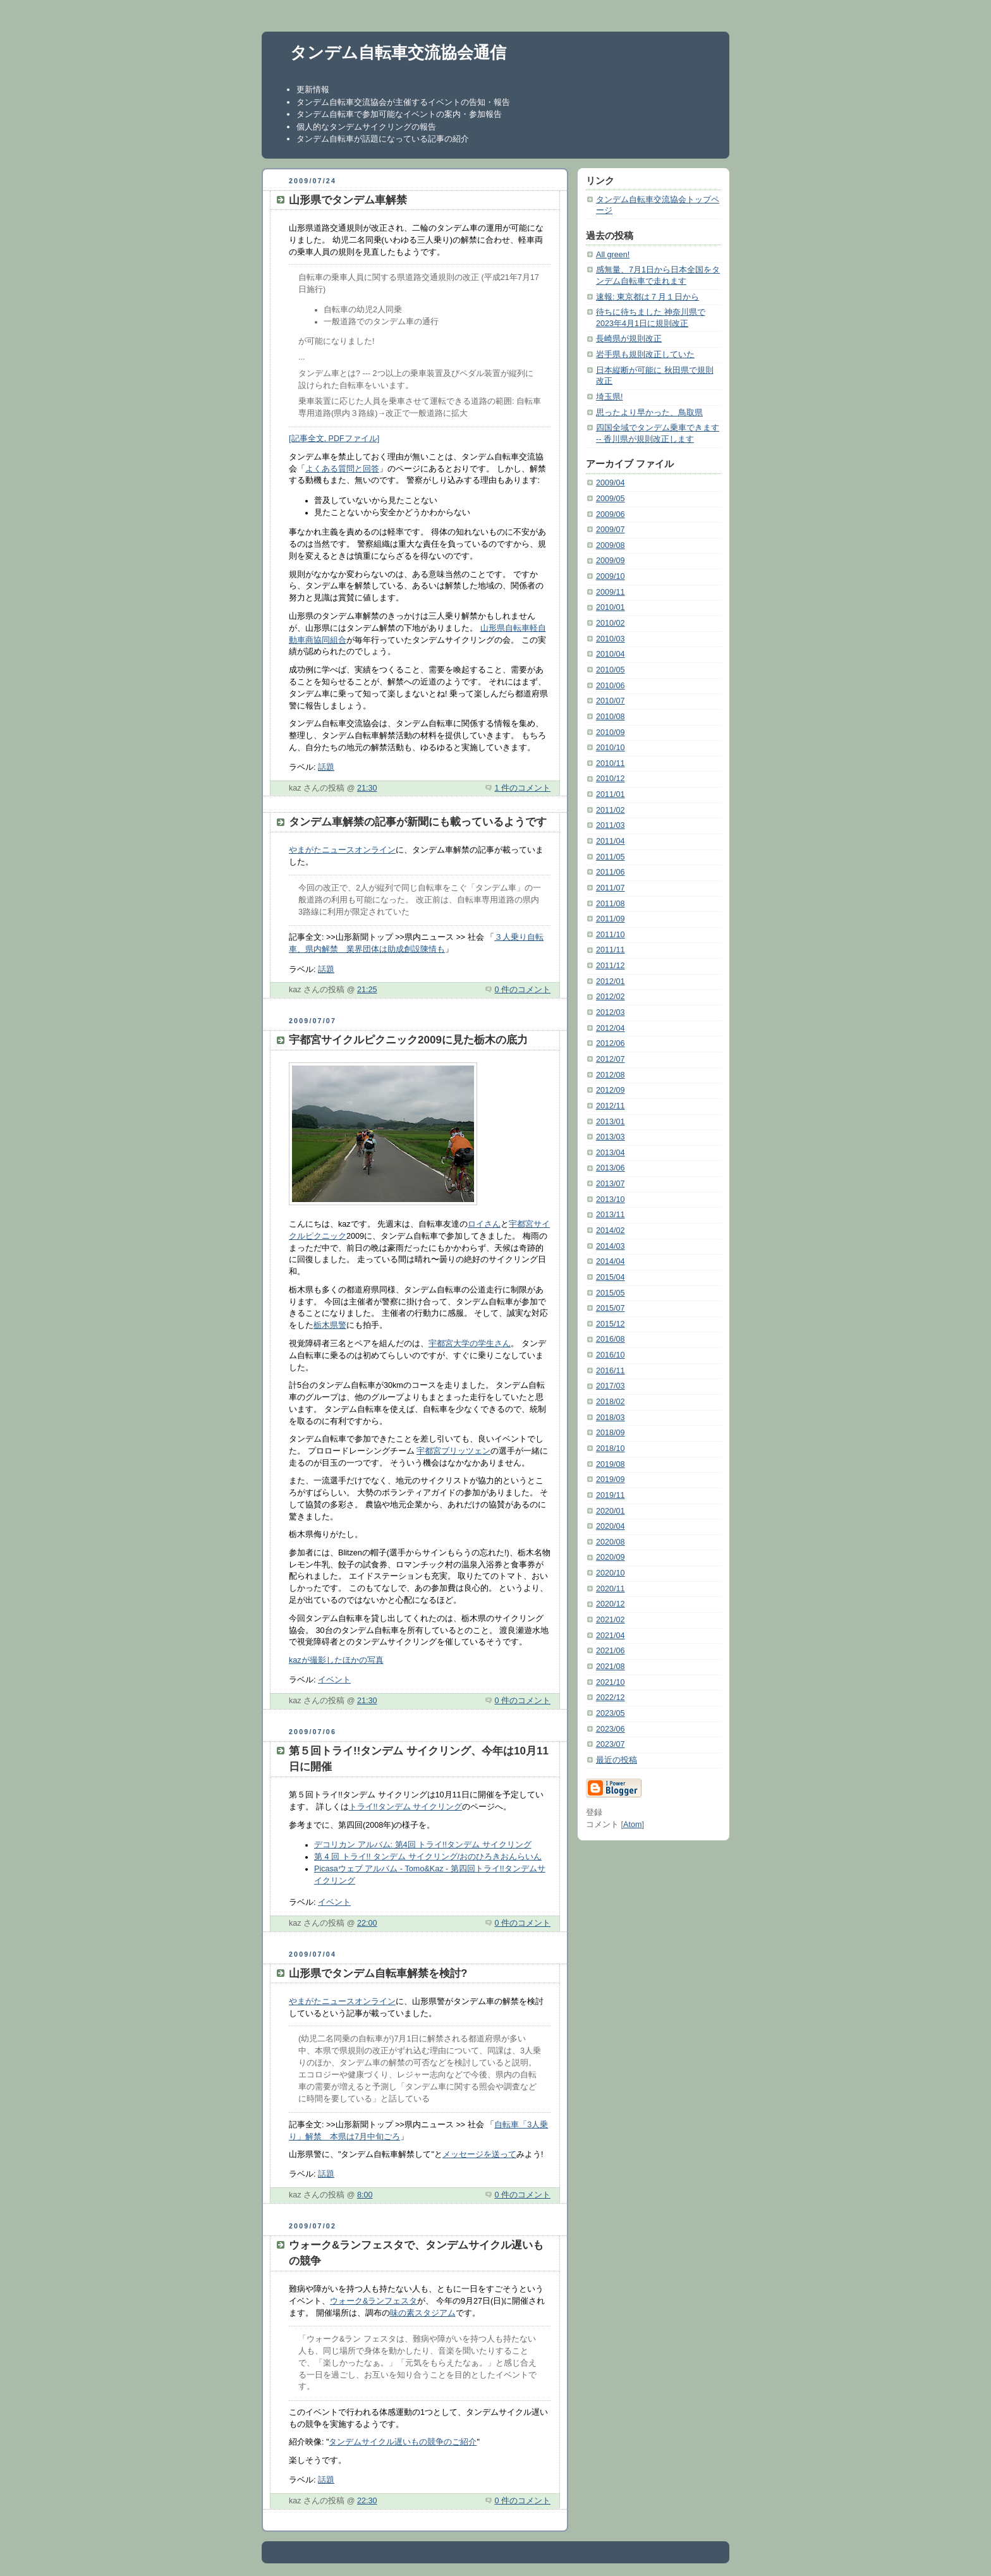 This screenshot has height=2576, width=991. What do you see at coordinates (610, 1199) in the screenshot?
I see `2013/10` at bounding box center [610, 1199].